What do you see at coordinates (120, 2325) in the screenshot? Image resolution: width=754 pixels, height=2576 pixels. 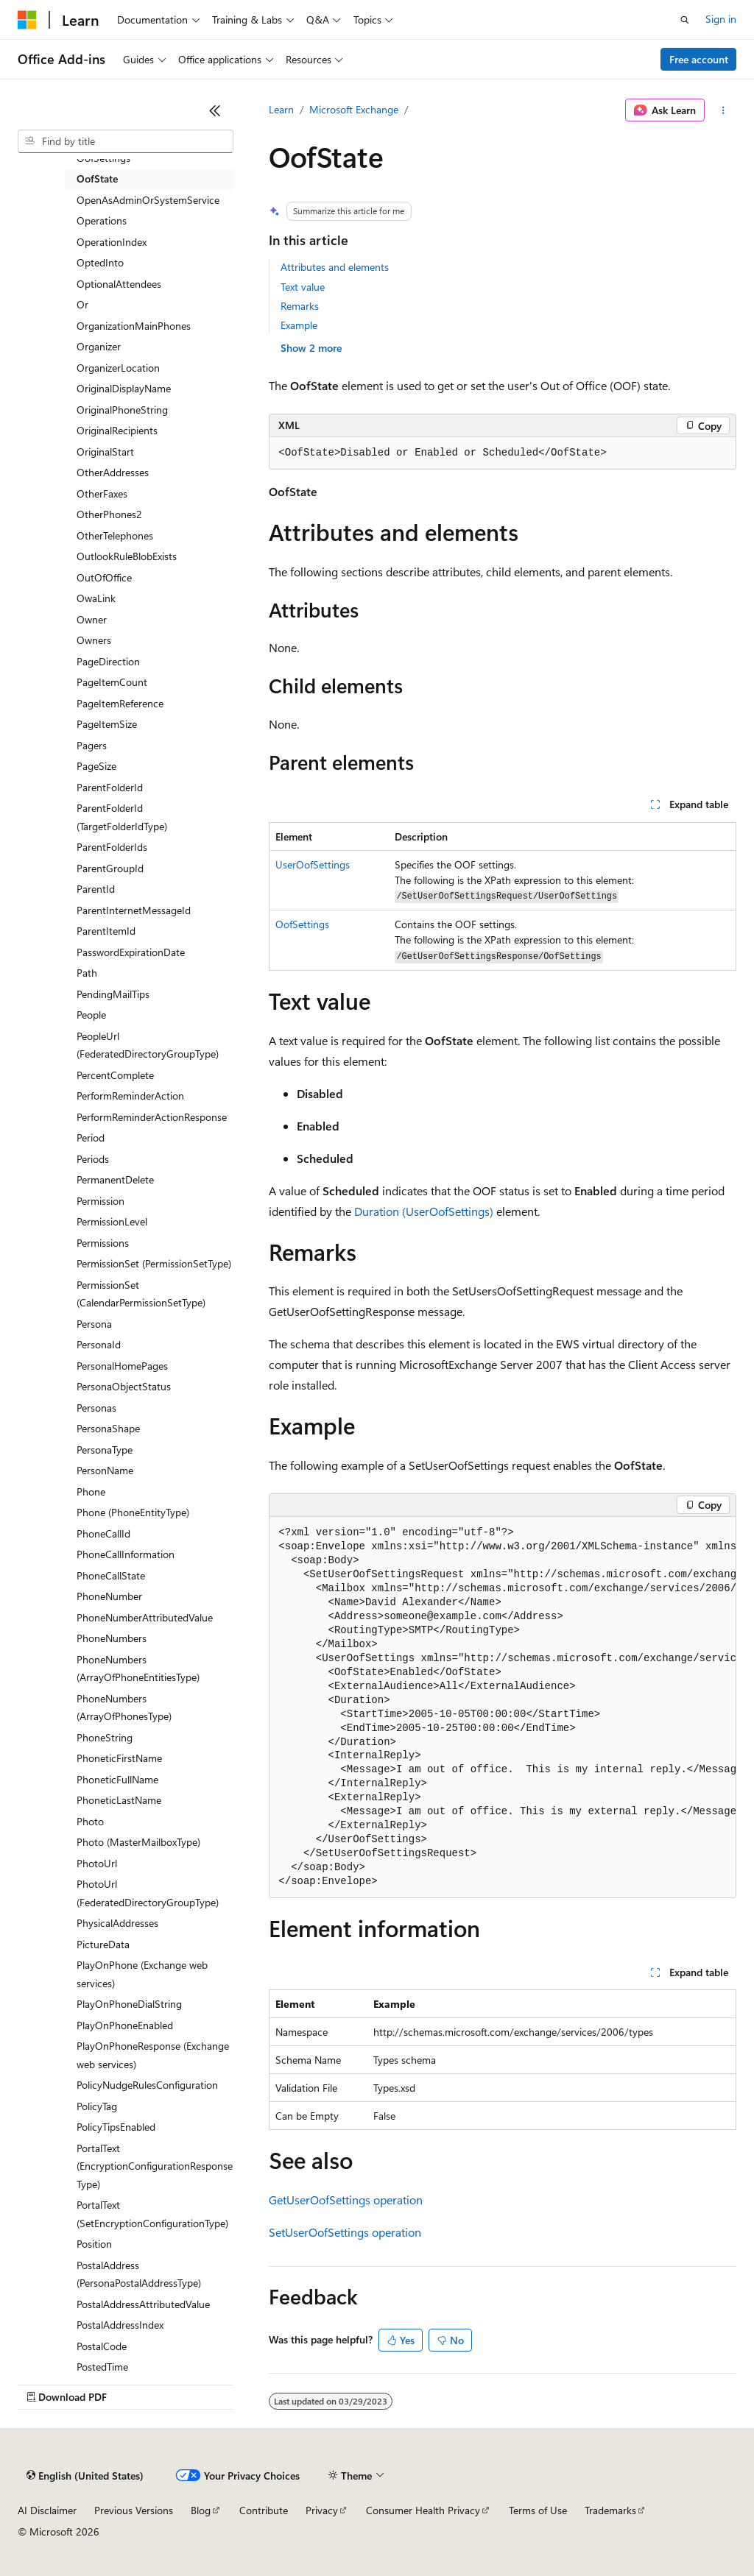 I see `PostalAddressIndex [treeitem]` at bounding box center [120, 2325].